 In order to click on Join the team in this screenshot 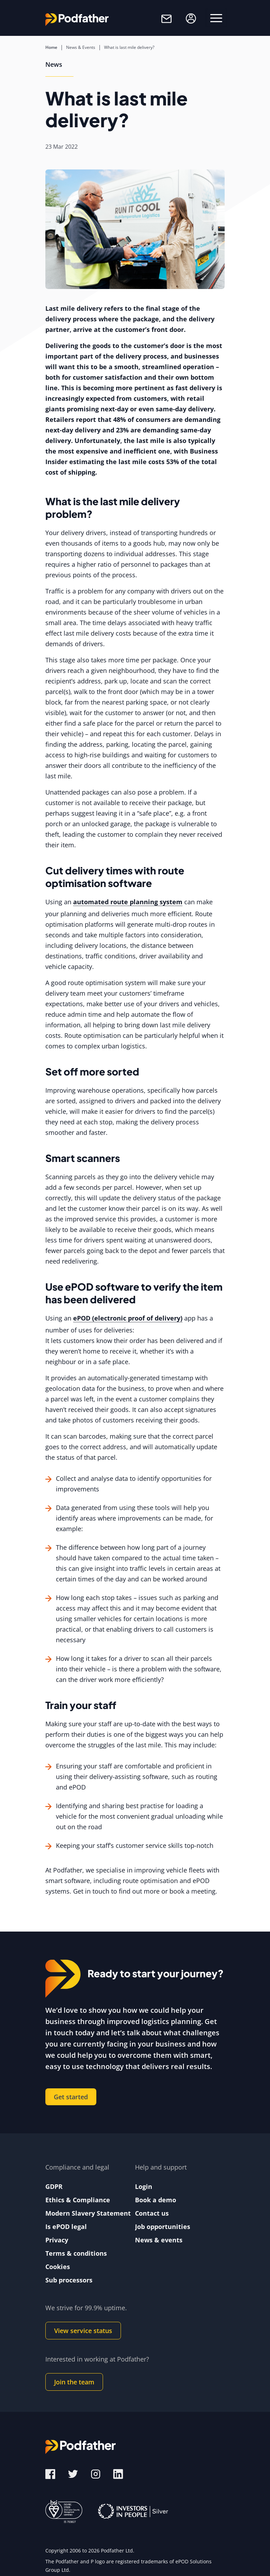, I will do `click(74, 2382)`.